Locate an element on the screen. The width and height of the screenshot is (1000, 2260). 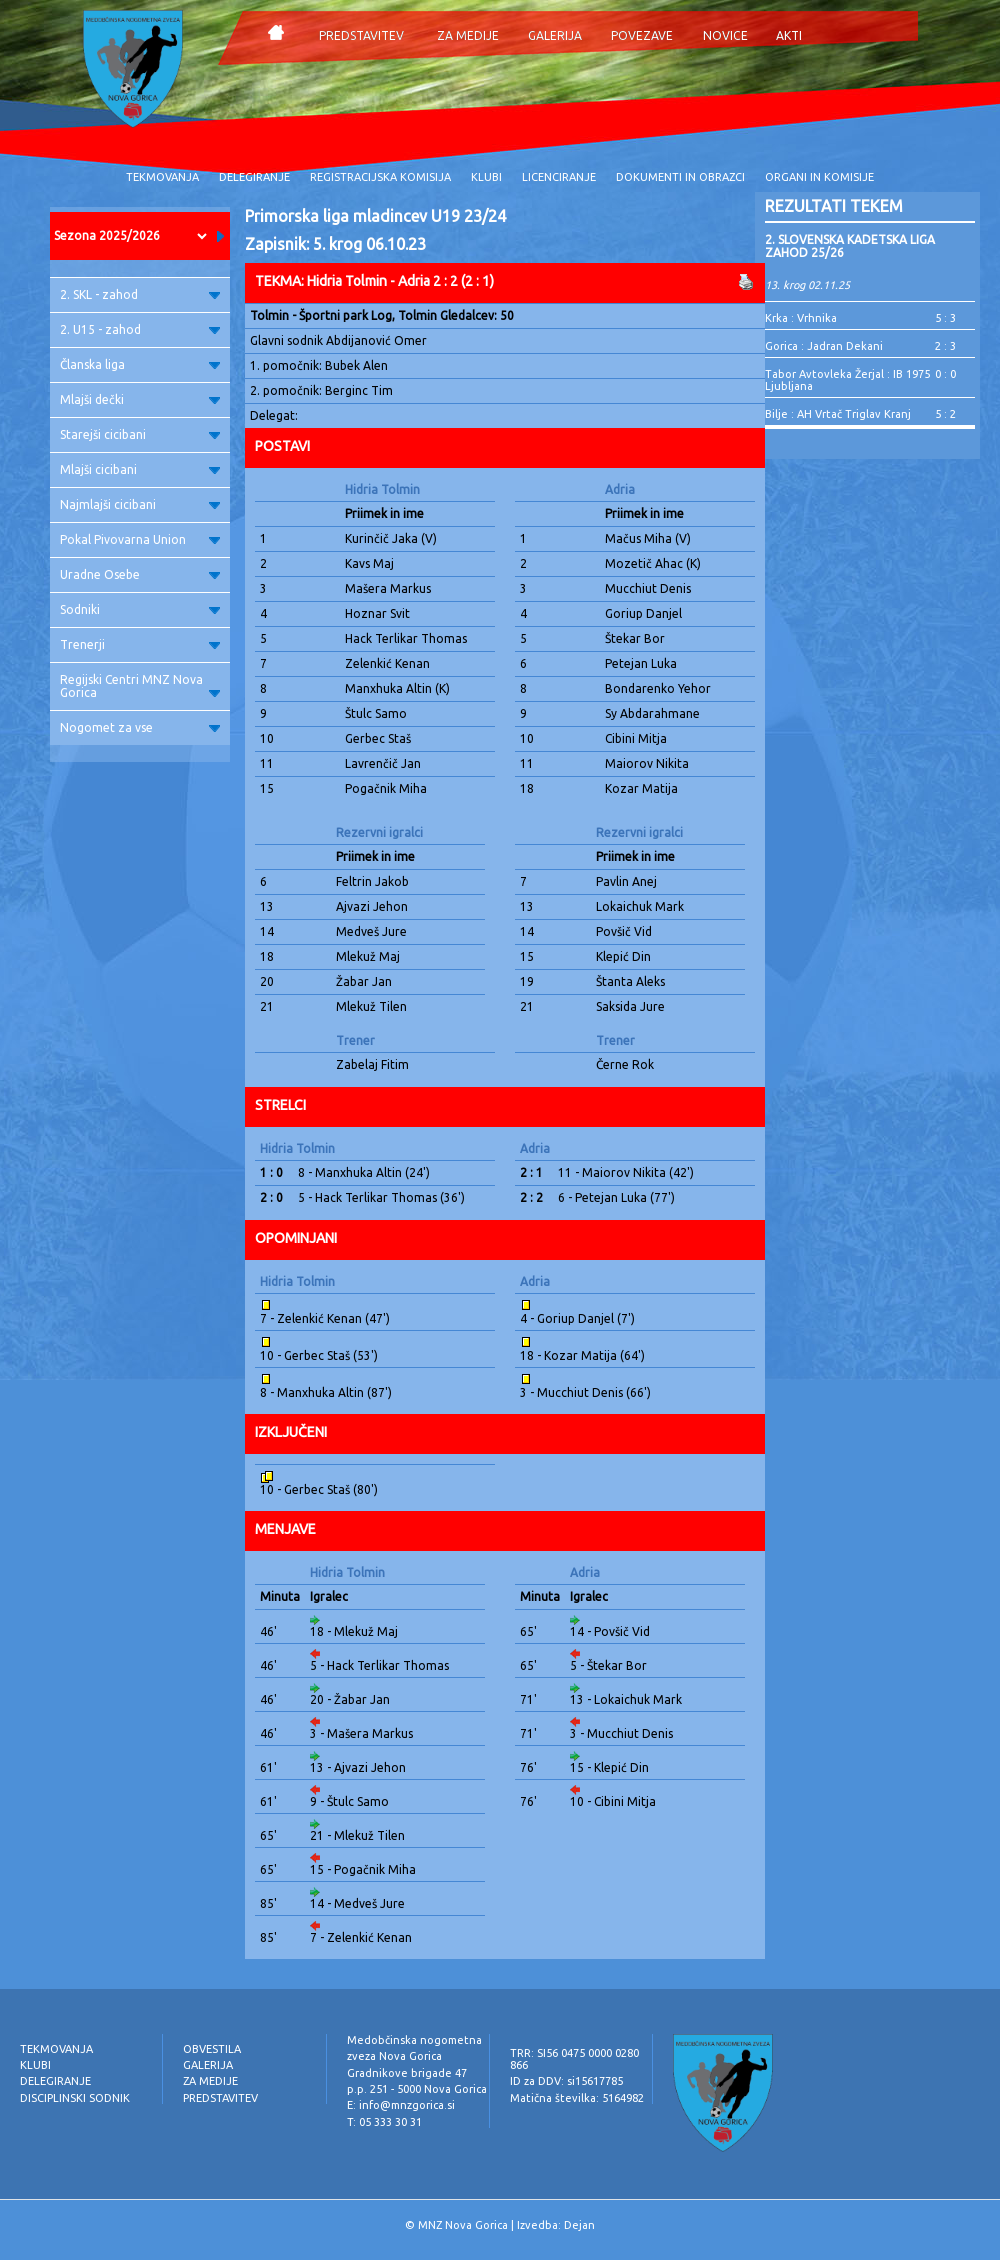
NOVICE is located at coordinates (725, 35).